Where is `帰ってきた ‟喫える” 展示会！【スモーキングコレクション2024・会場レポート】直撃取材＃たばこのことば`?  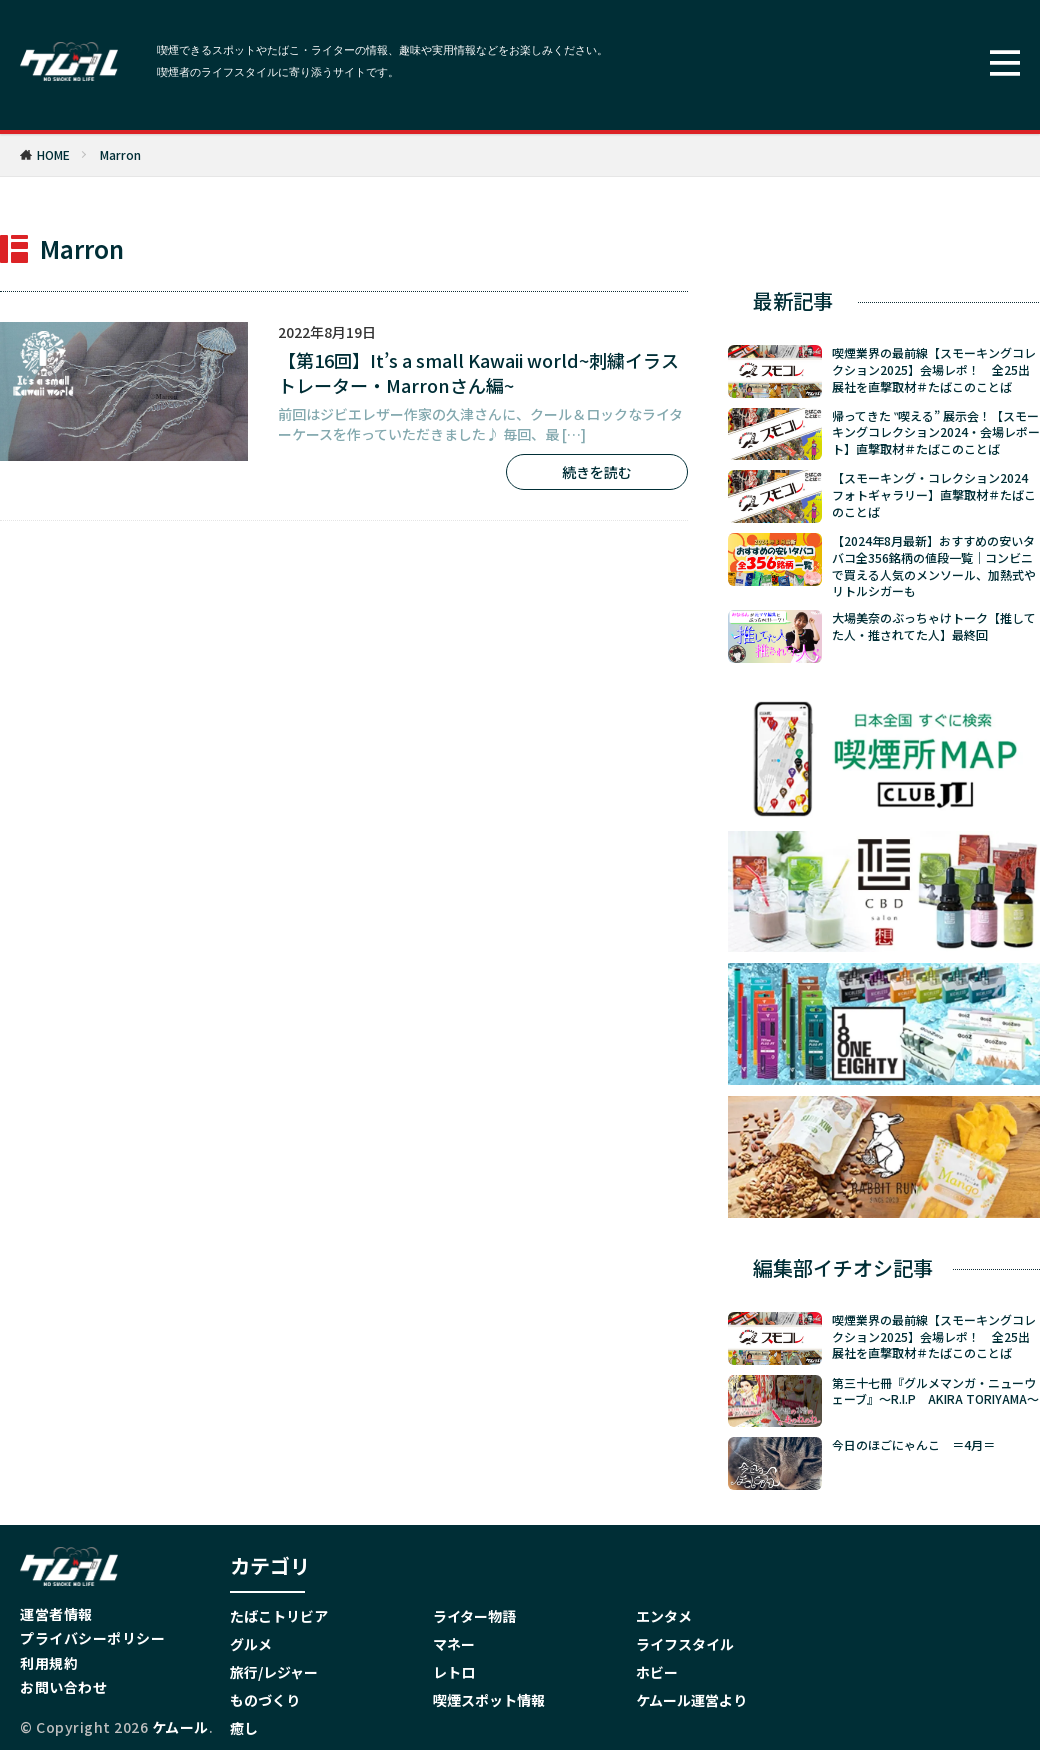 帰ってきた ‟喫える” 展示会！【スモーキングコレクション2024・会場レポート】直撃取材＃たばこのことば is located at coordinates (936, 433).